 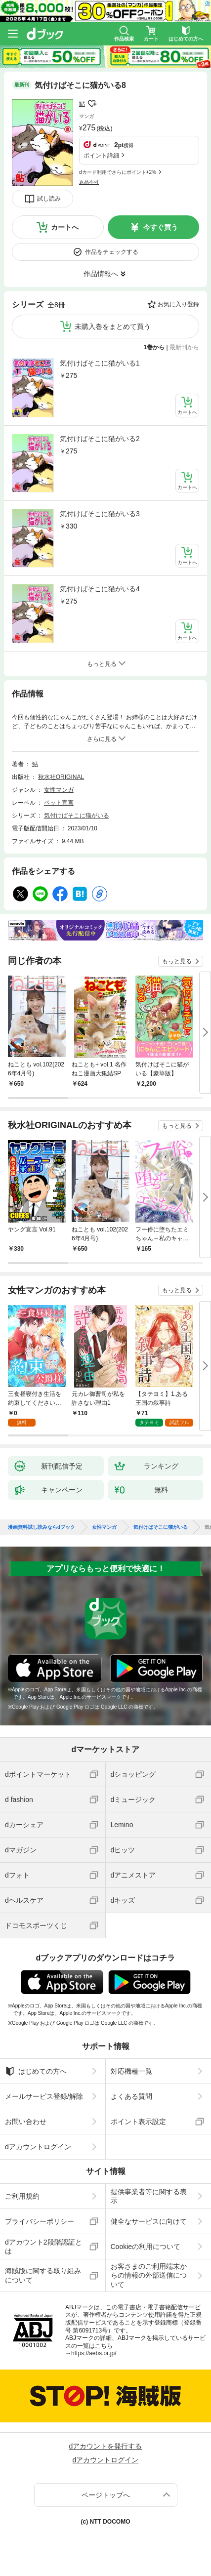 What do you see at coordinates (22, 2196) in the screenshot?
I see `ご利用規約` at bounding box center [22, 2196].